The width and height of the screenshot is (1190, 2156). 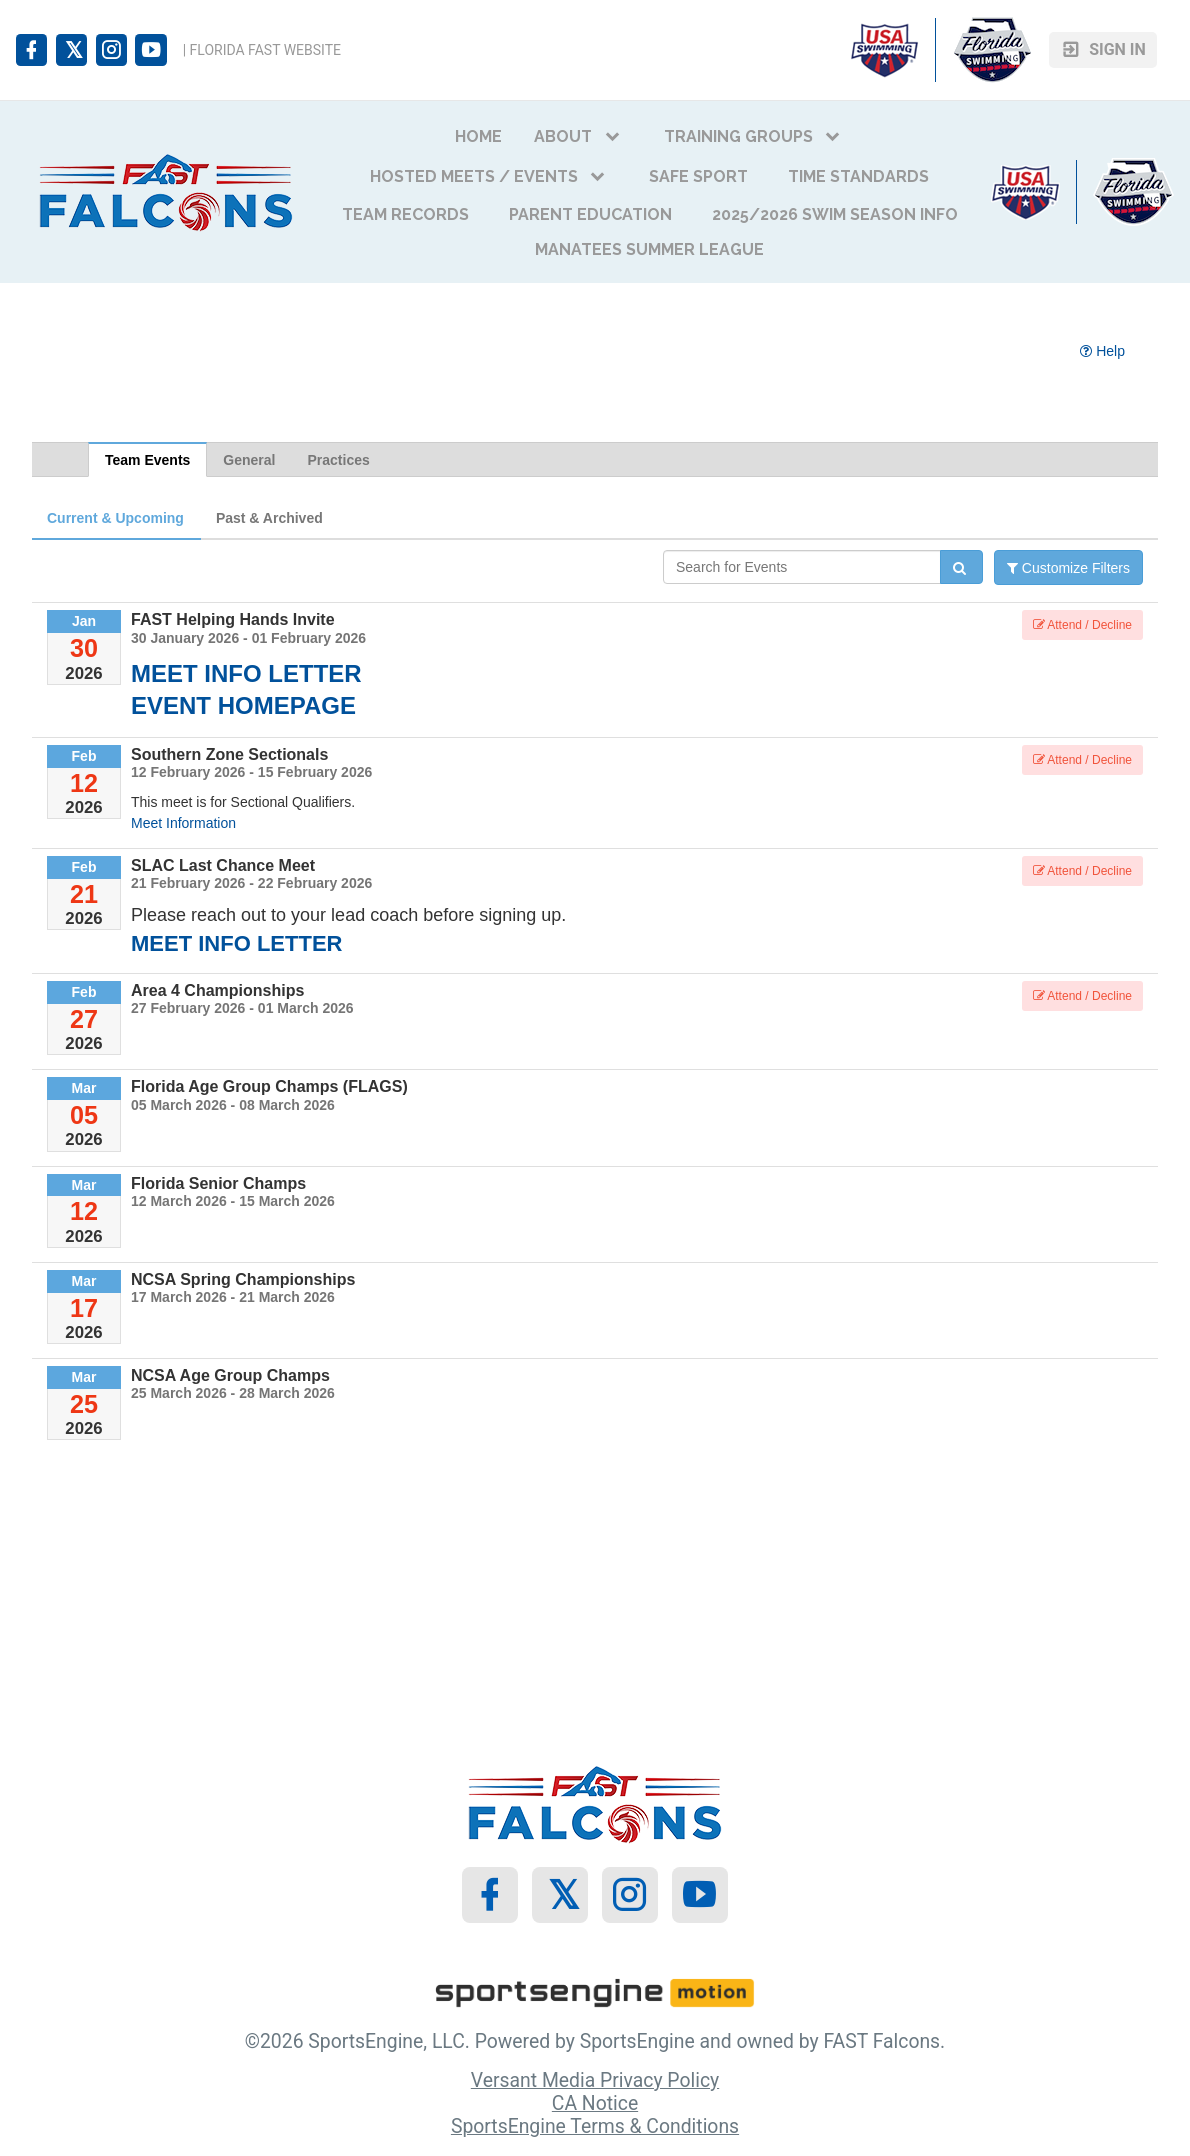 I want to click on Current & Upcoming, so click(x=115, y=518).